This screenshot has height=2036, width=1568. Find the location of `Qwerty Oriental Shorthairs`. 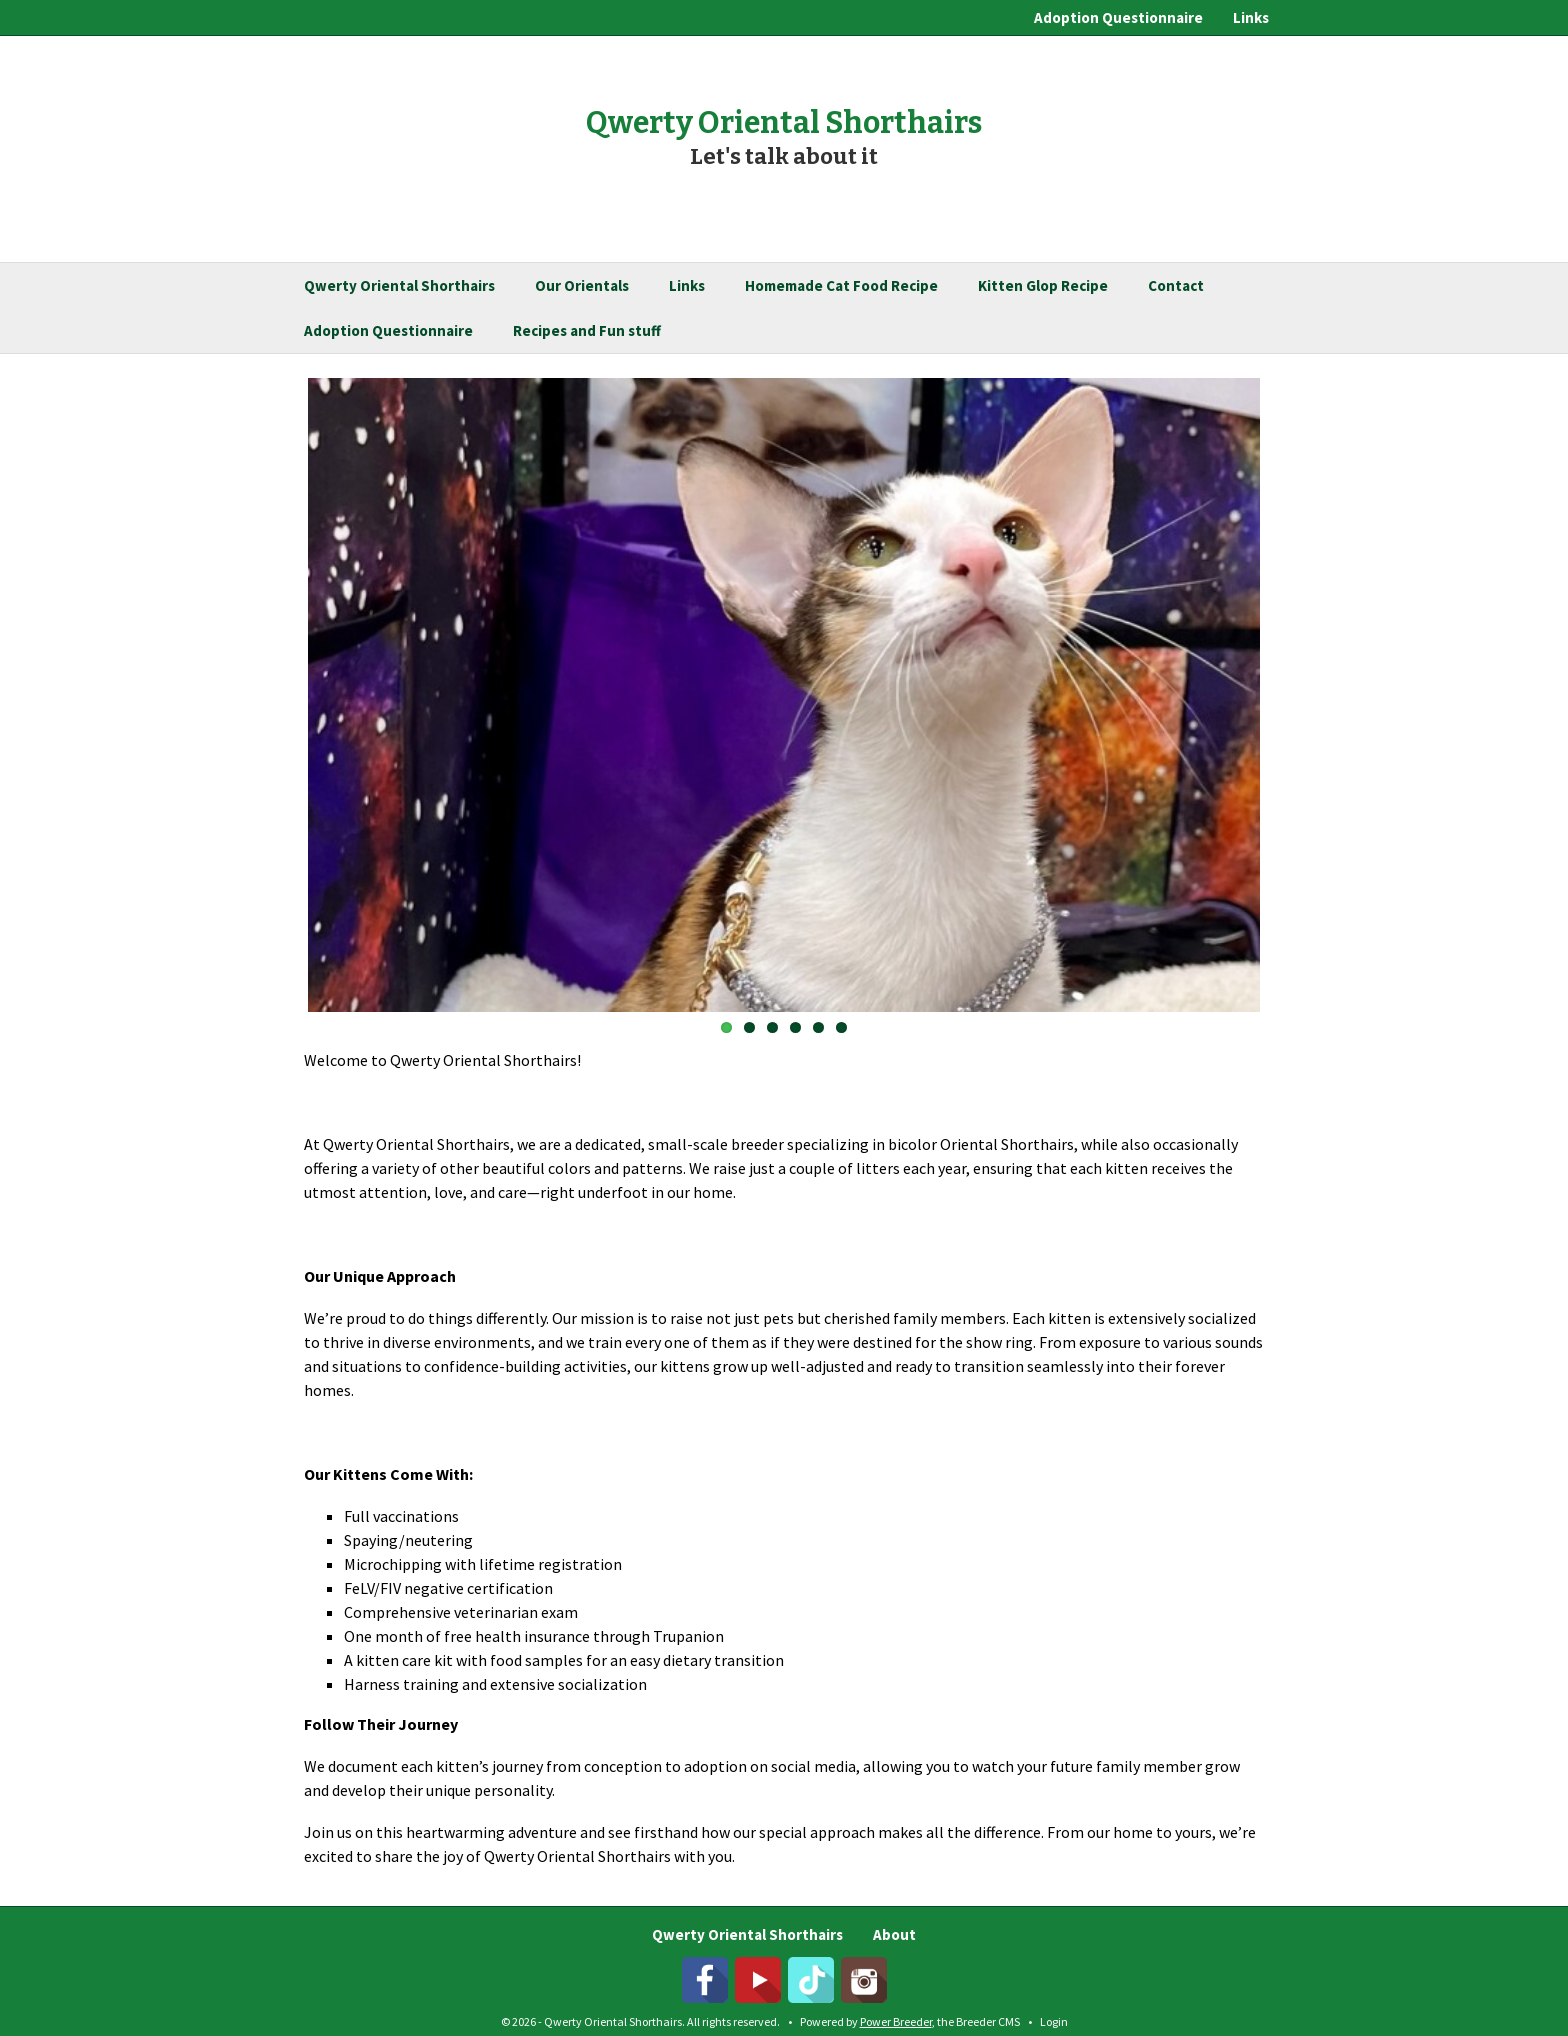

Qwerty Oriental Shorthairs is located at coordinates (399, 285).